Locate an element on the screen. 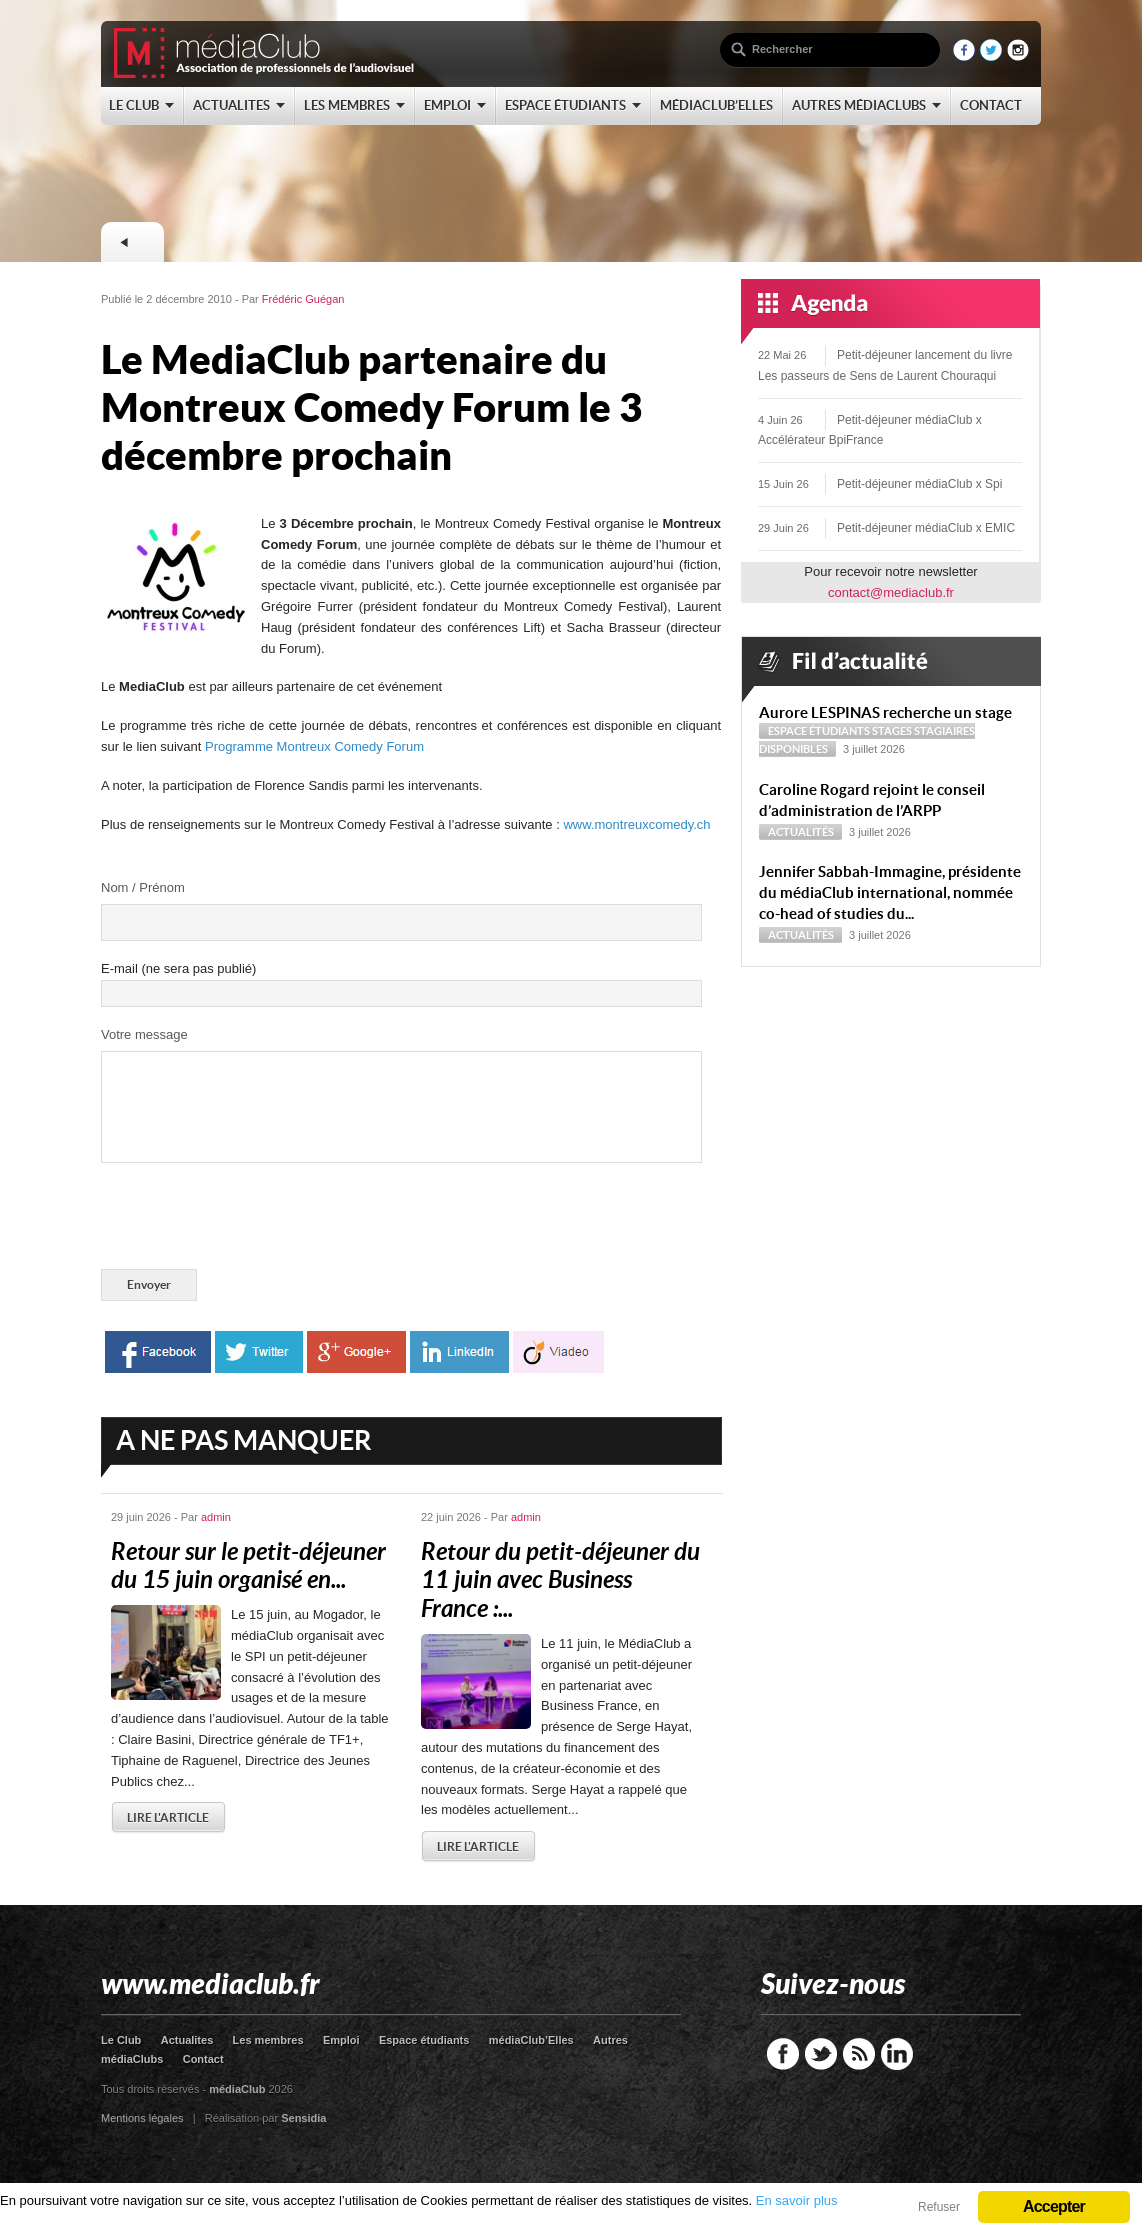  Refuser is located at coordinates (939, 2207).